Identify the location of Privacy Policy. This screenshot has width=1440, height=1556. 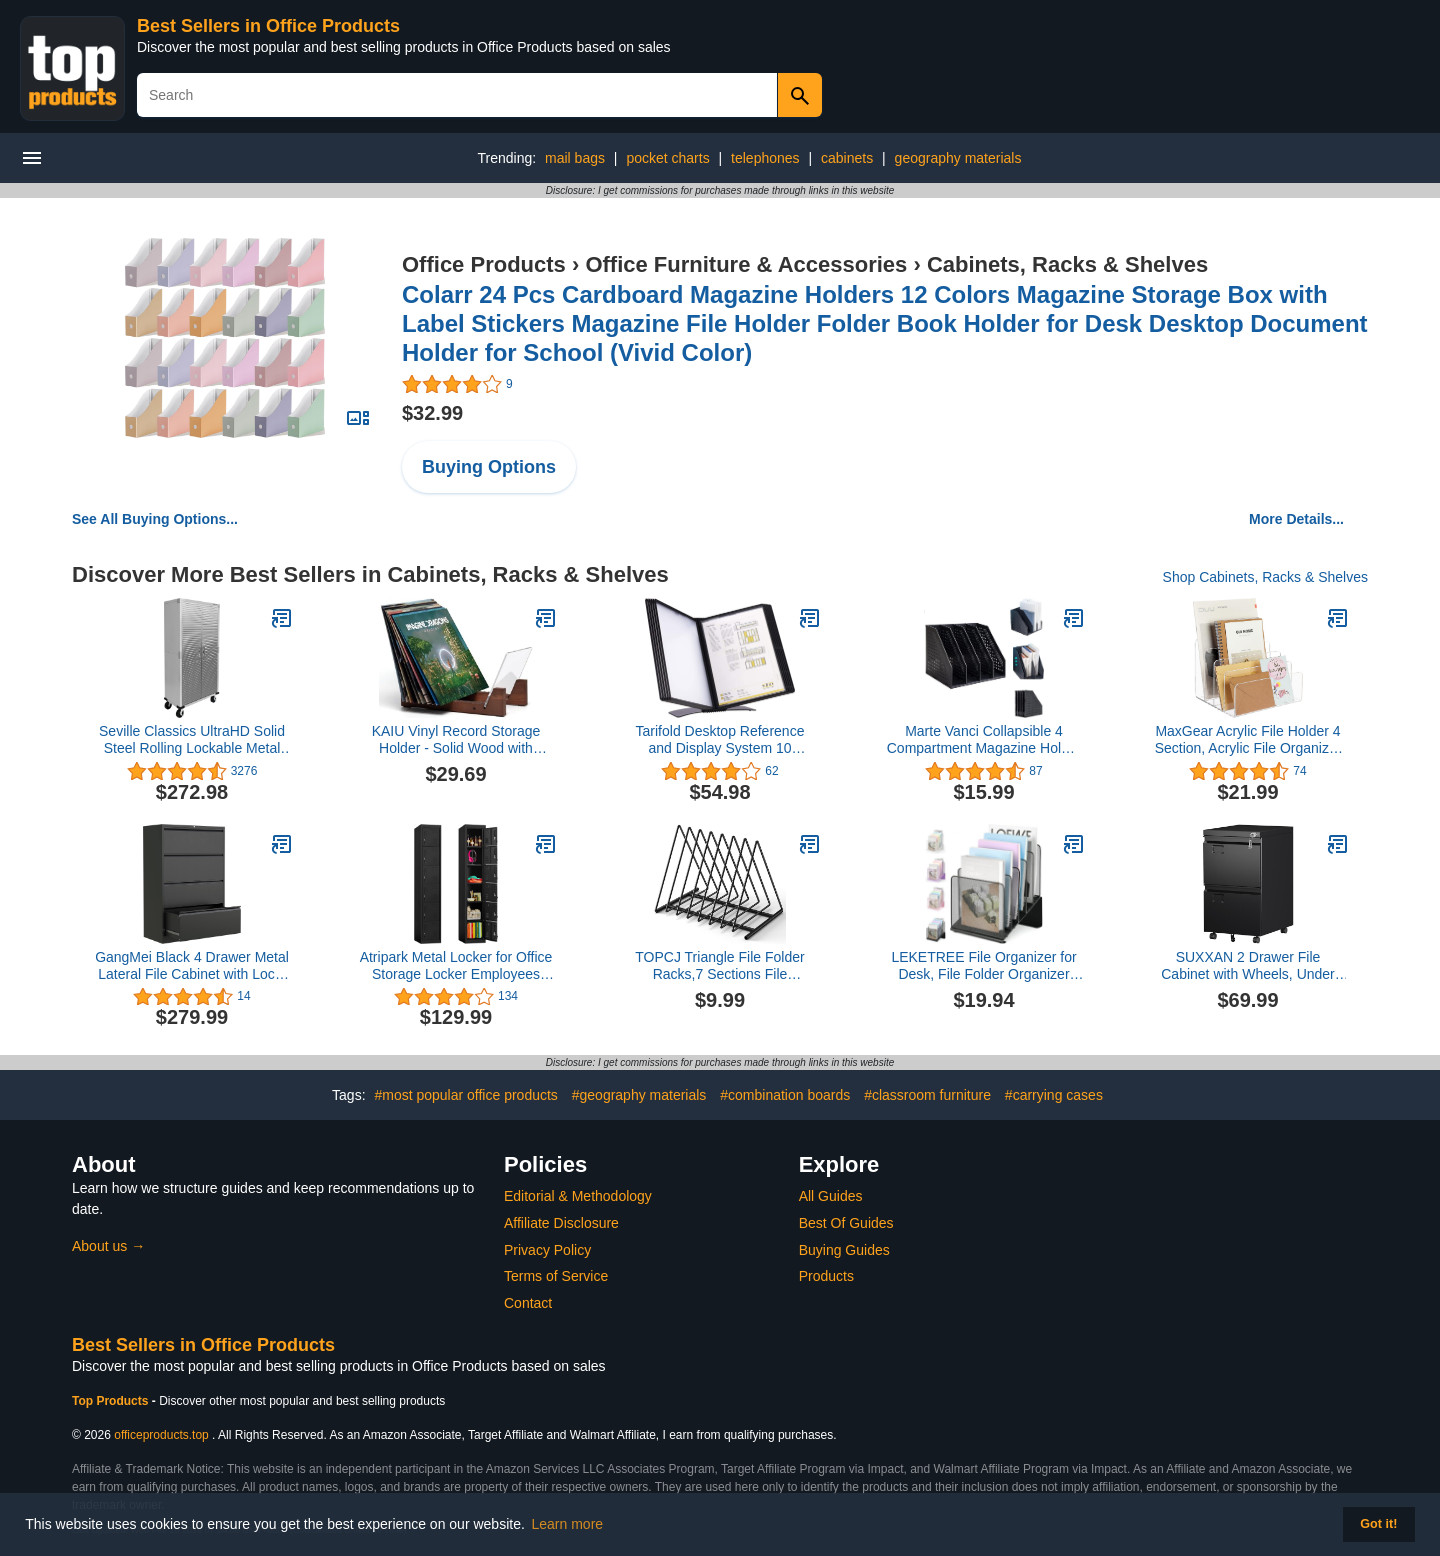
(547, 1250).